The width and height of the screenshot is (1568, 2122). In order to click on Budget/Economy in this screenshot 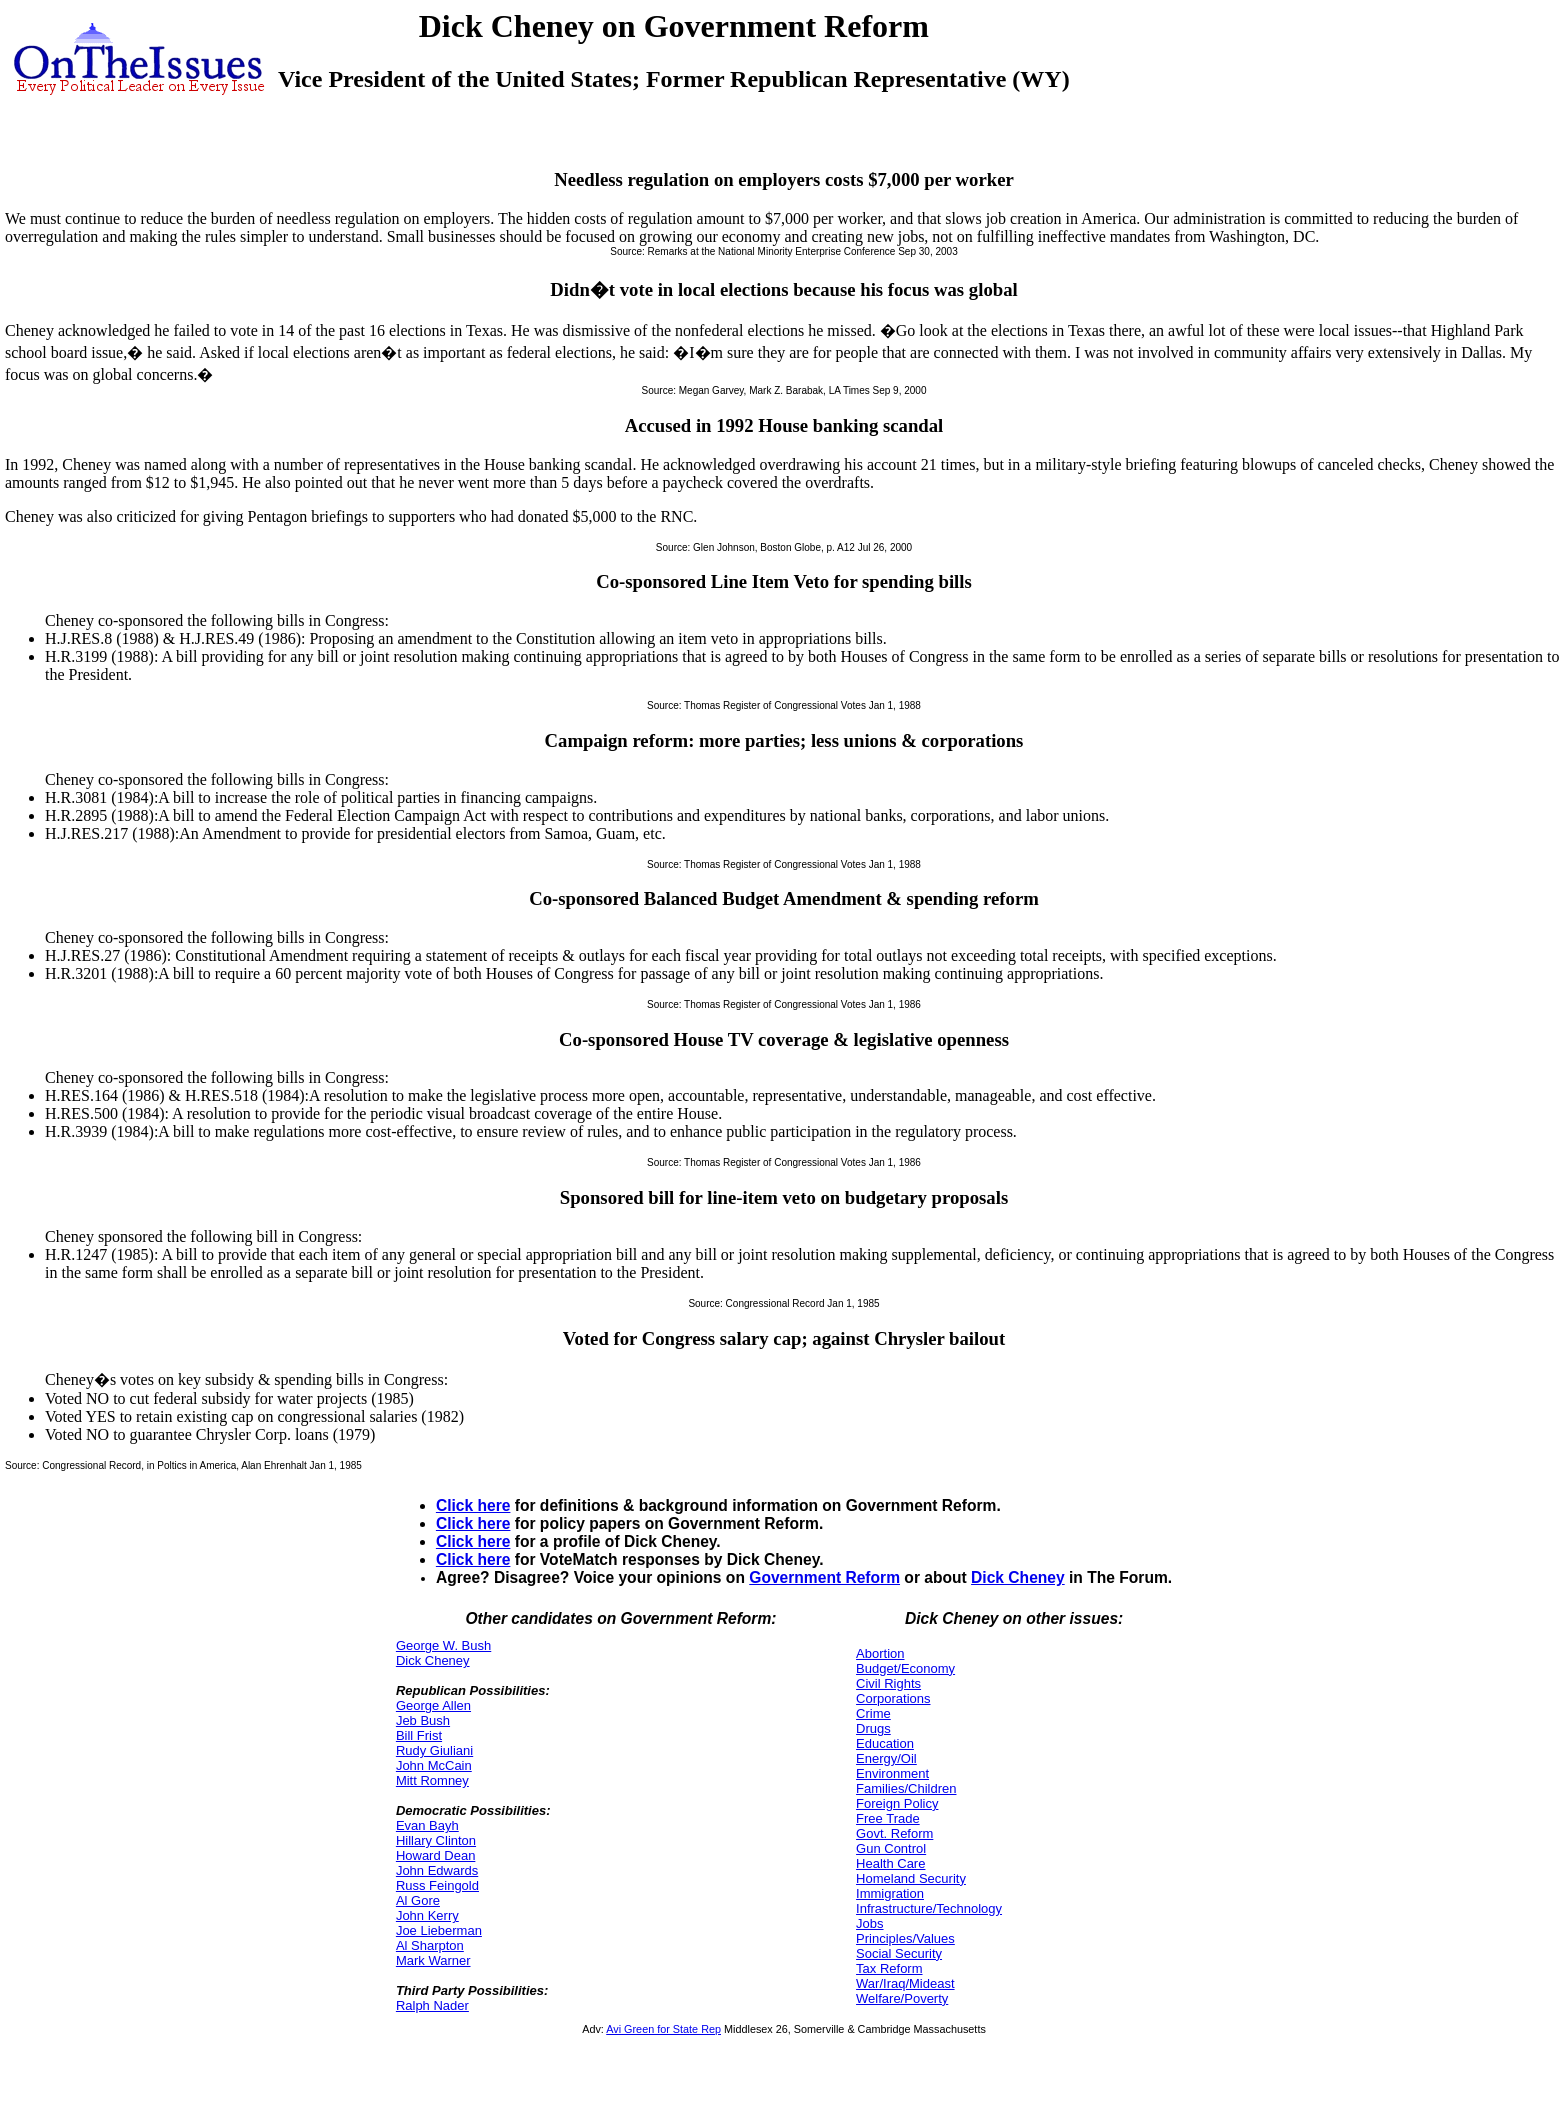, I will do `click(905, 1668)`.